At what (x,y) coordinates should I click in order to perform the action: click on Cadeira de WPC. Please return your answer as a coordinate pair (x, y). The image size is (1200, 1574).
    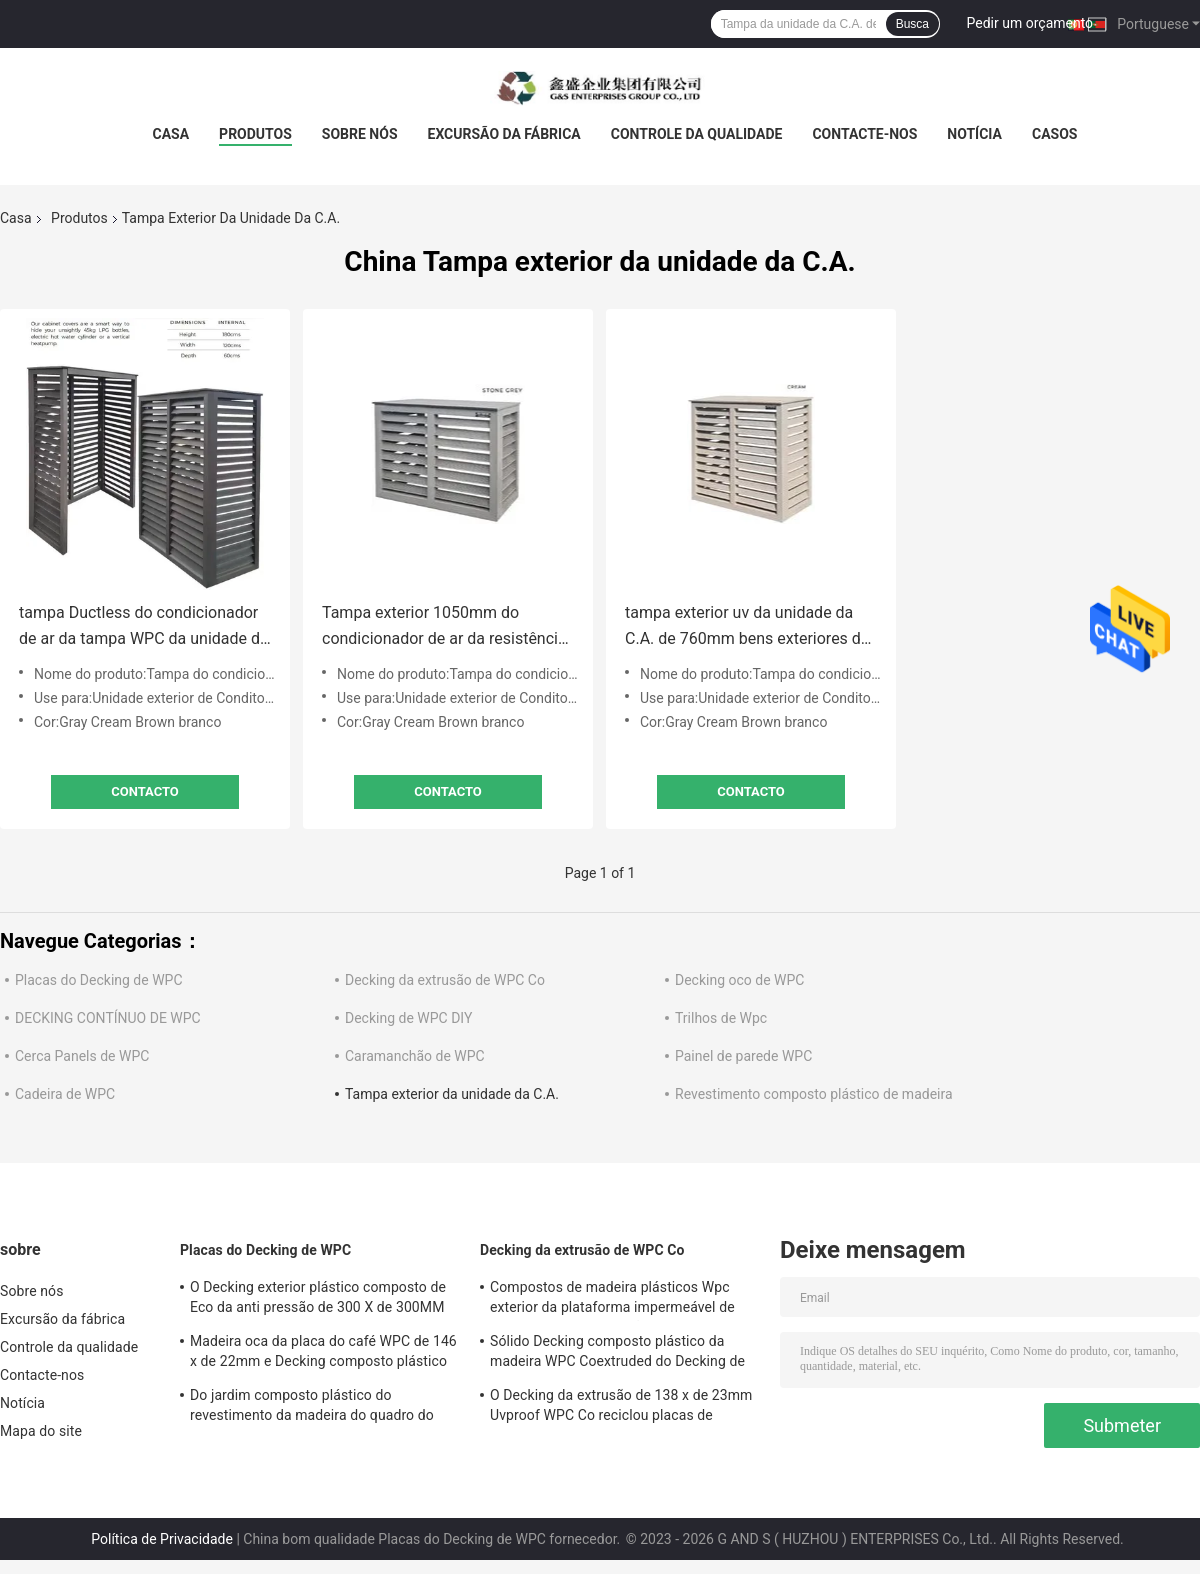
    Looking at the image, I should click on (65, 1094).